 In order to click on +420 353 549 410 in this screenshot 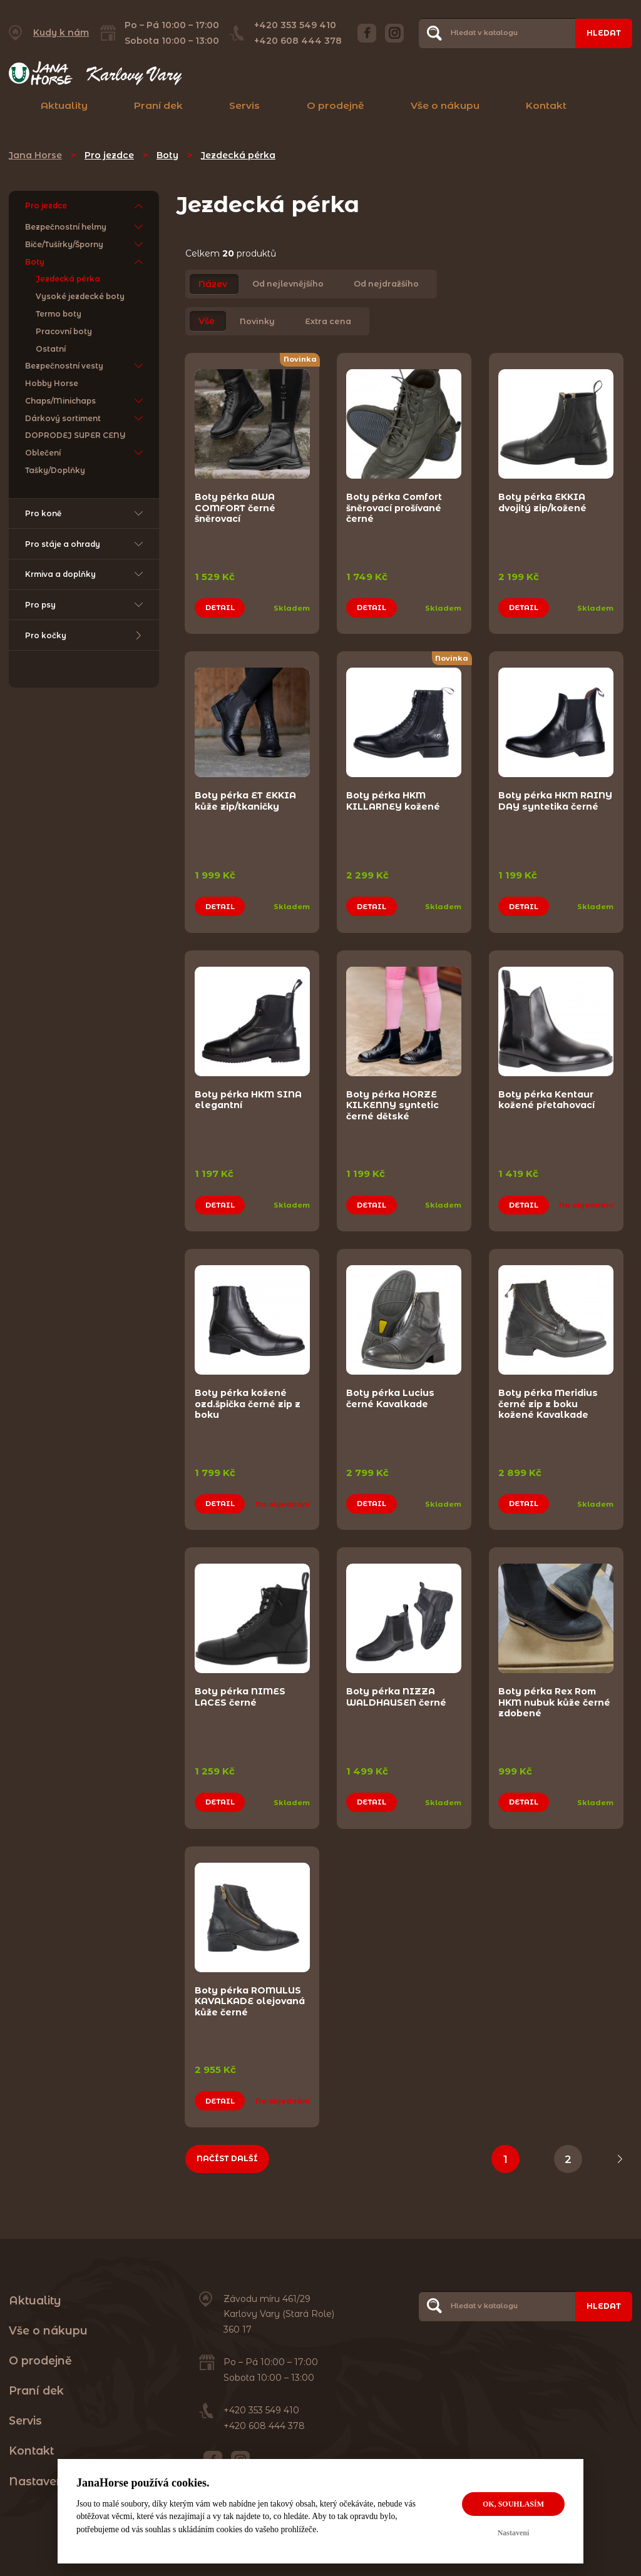, I will do `click(295, 25)`.